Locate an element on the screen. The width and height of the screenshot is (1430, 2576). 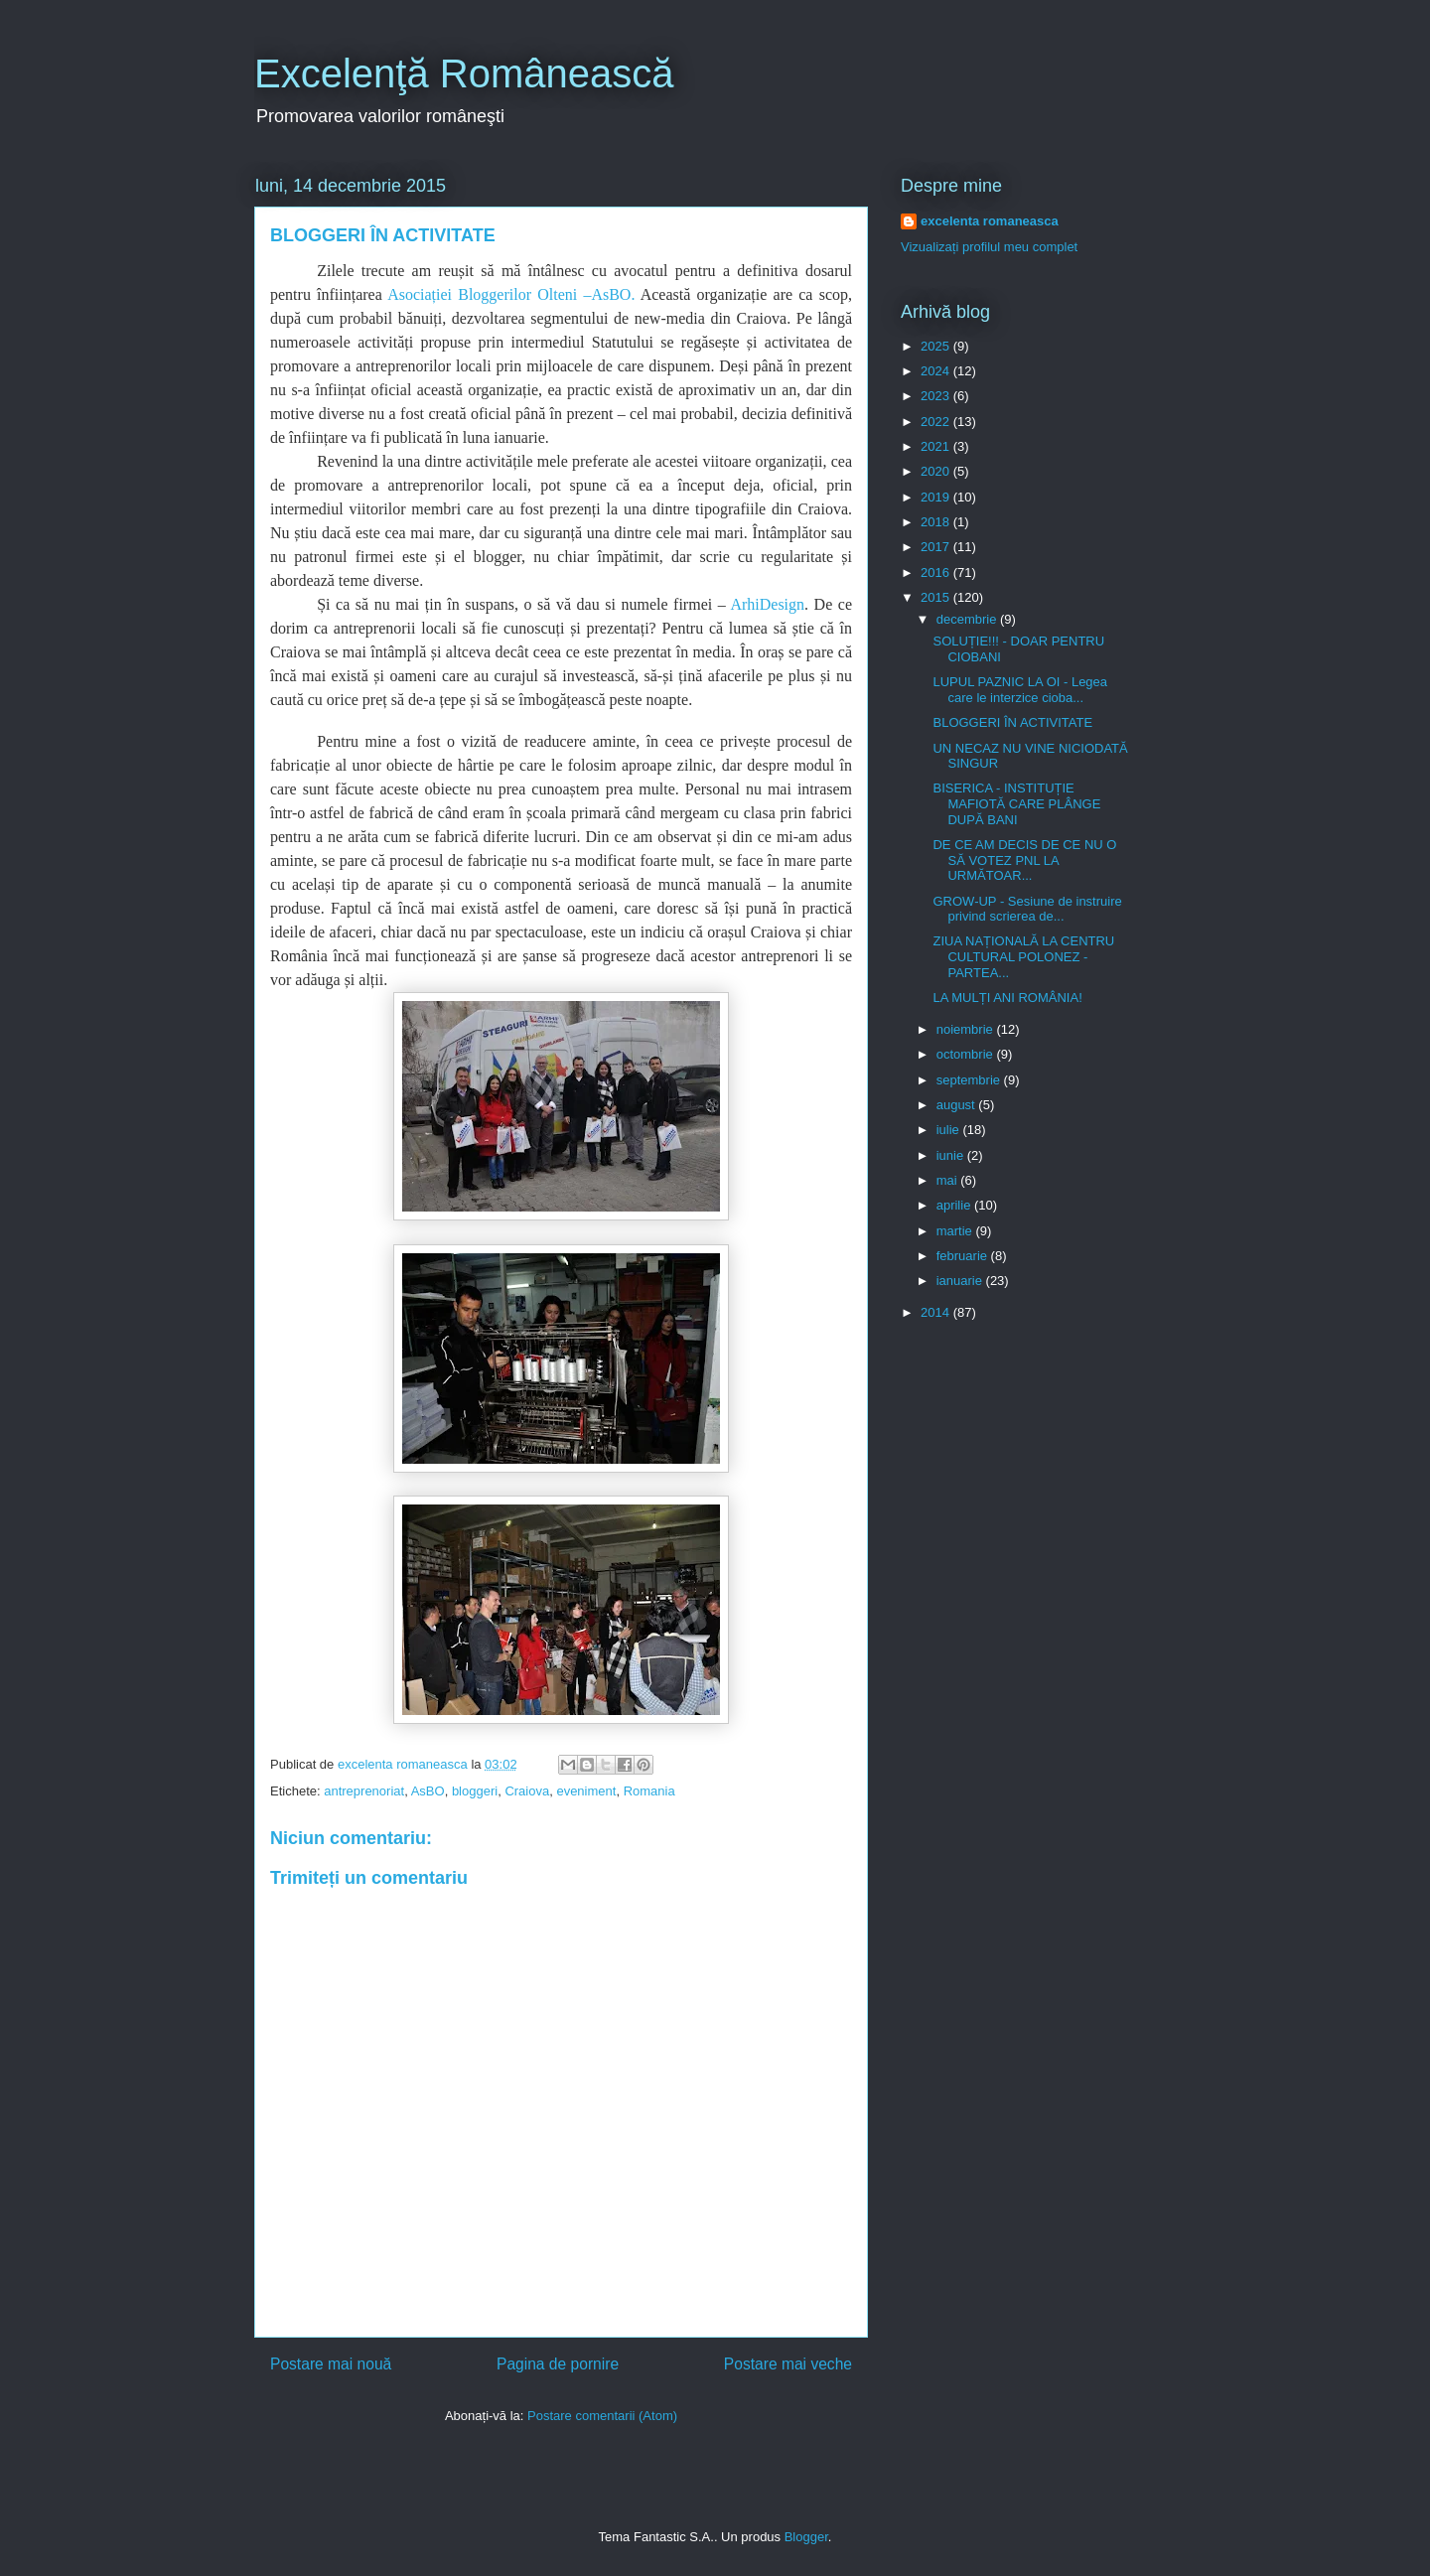
bloggeri is located at coordinates (475, 1791).